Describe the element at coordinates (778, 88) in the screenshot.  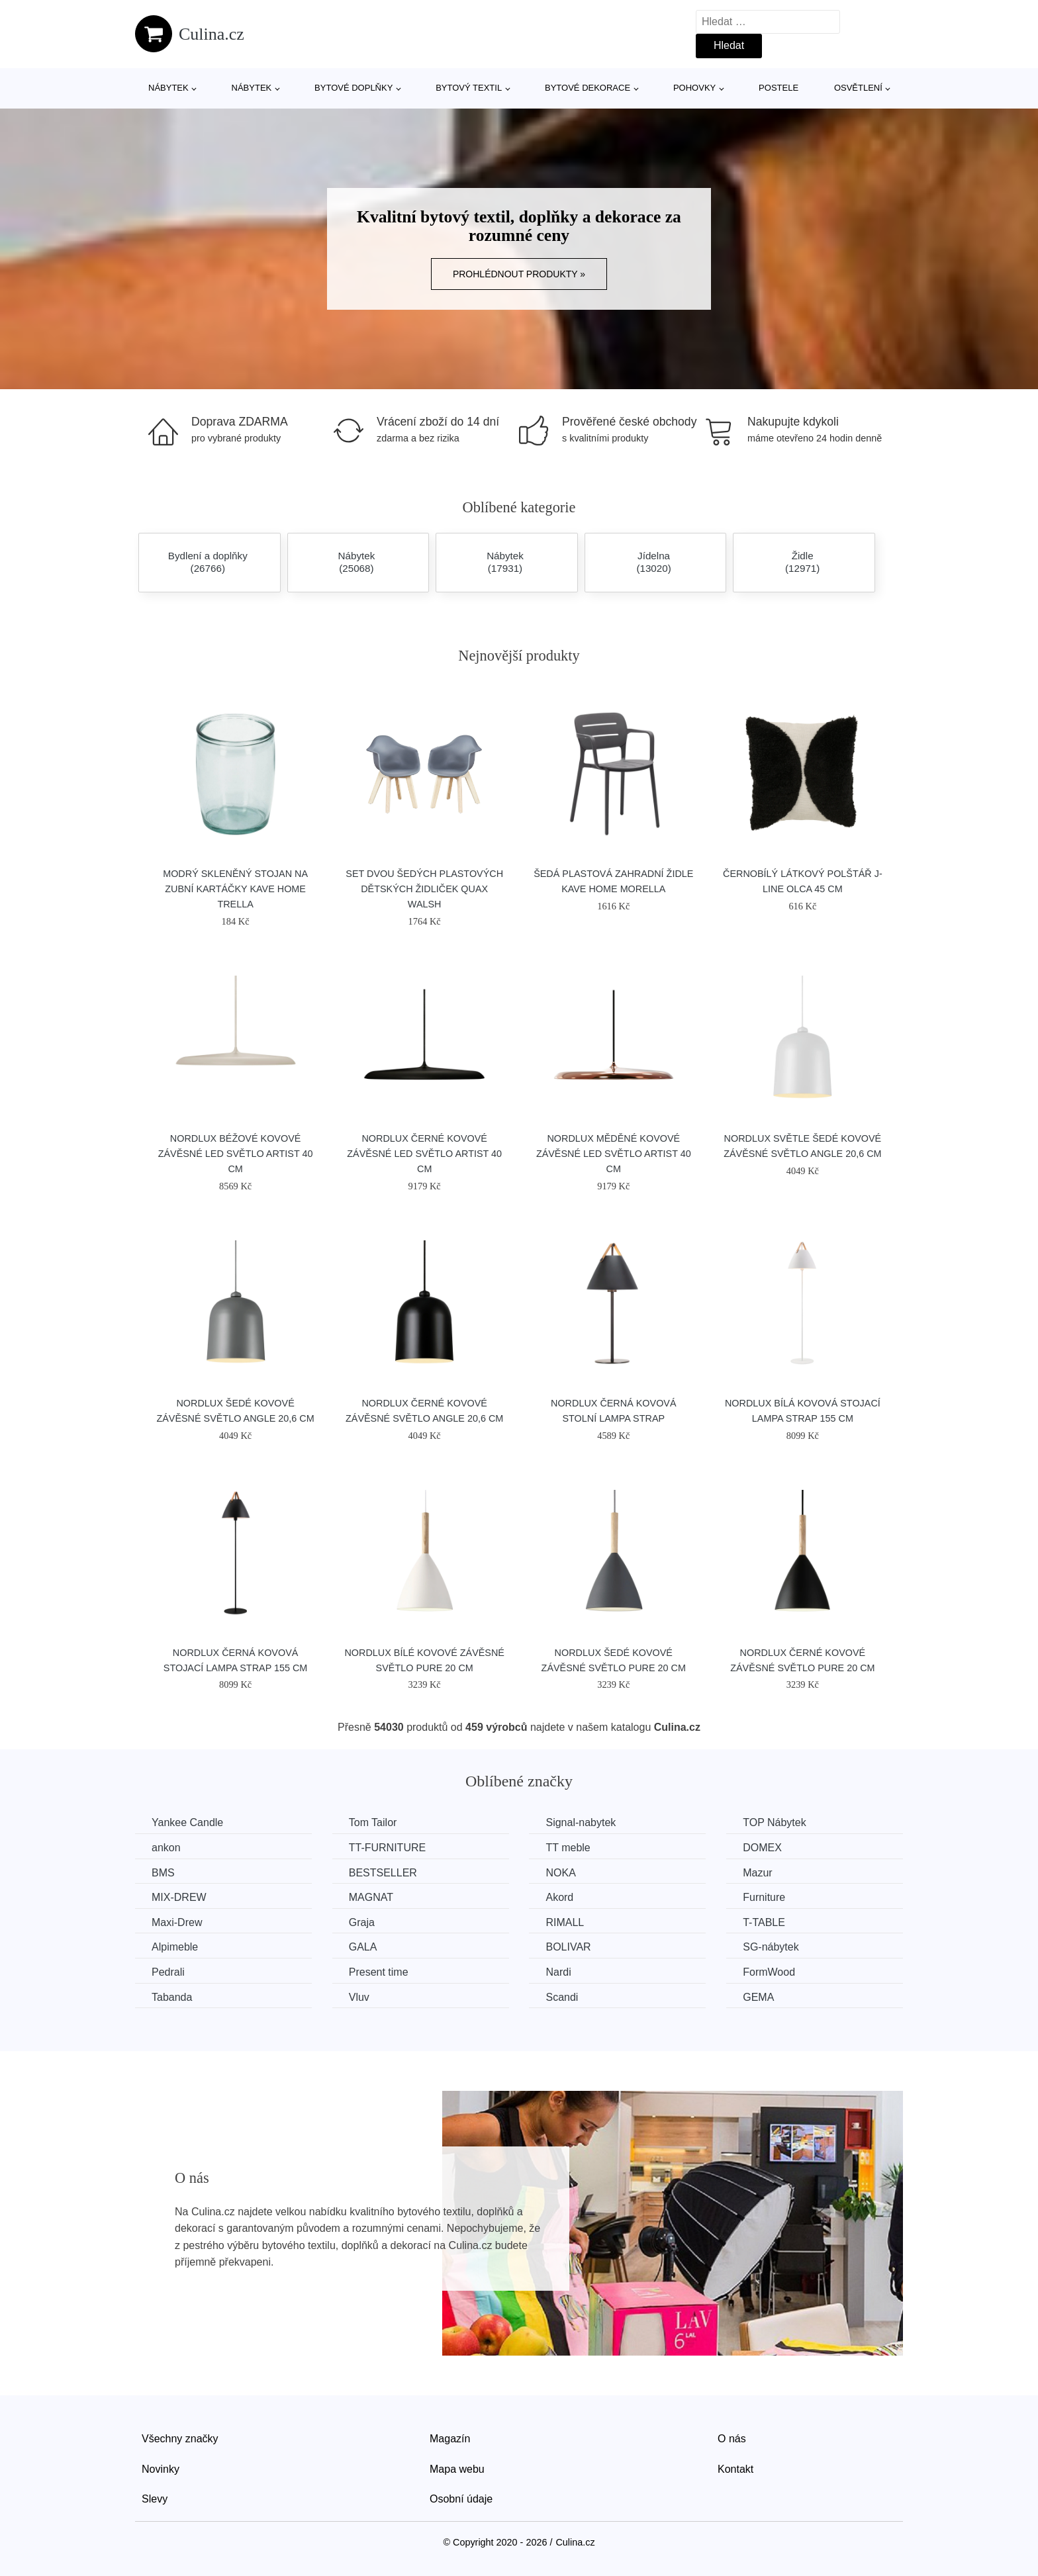
I see `Postele` at that location.